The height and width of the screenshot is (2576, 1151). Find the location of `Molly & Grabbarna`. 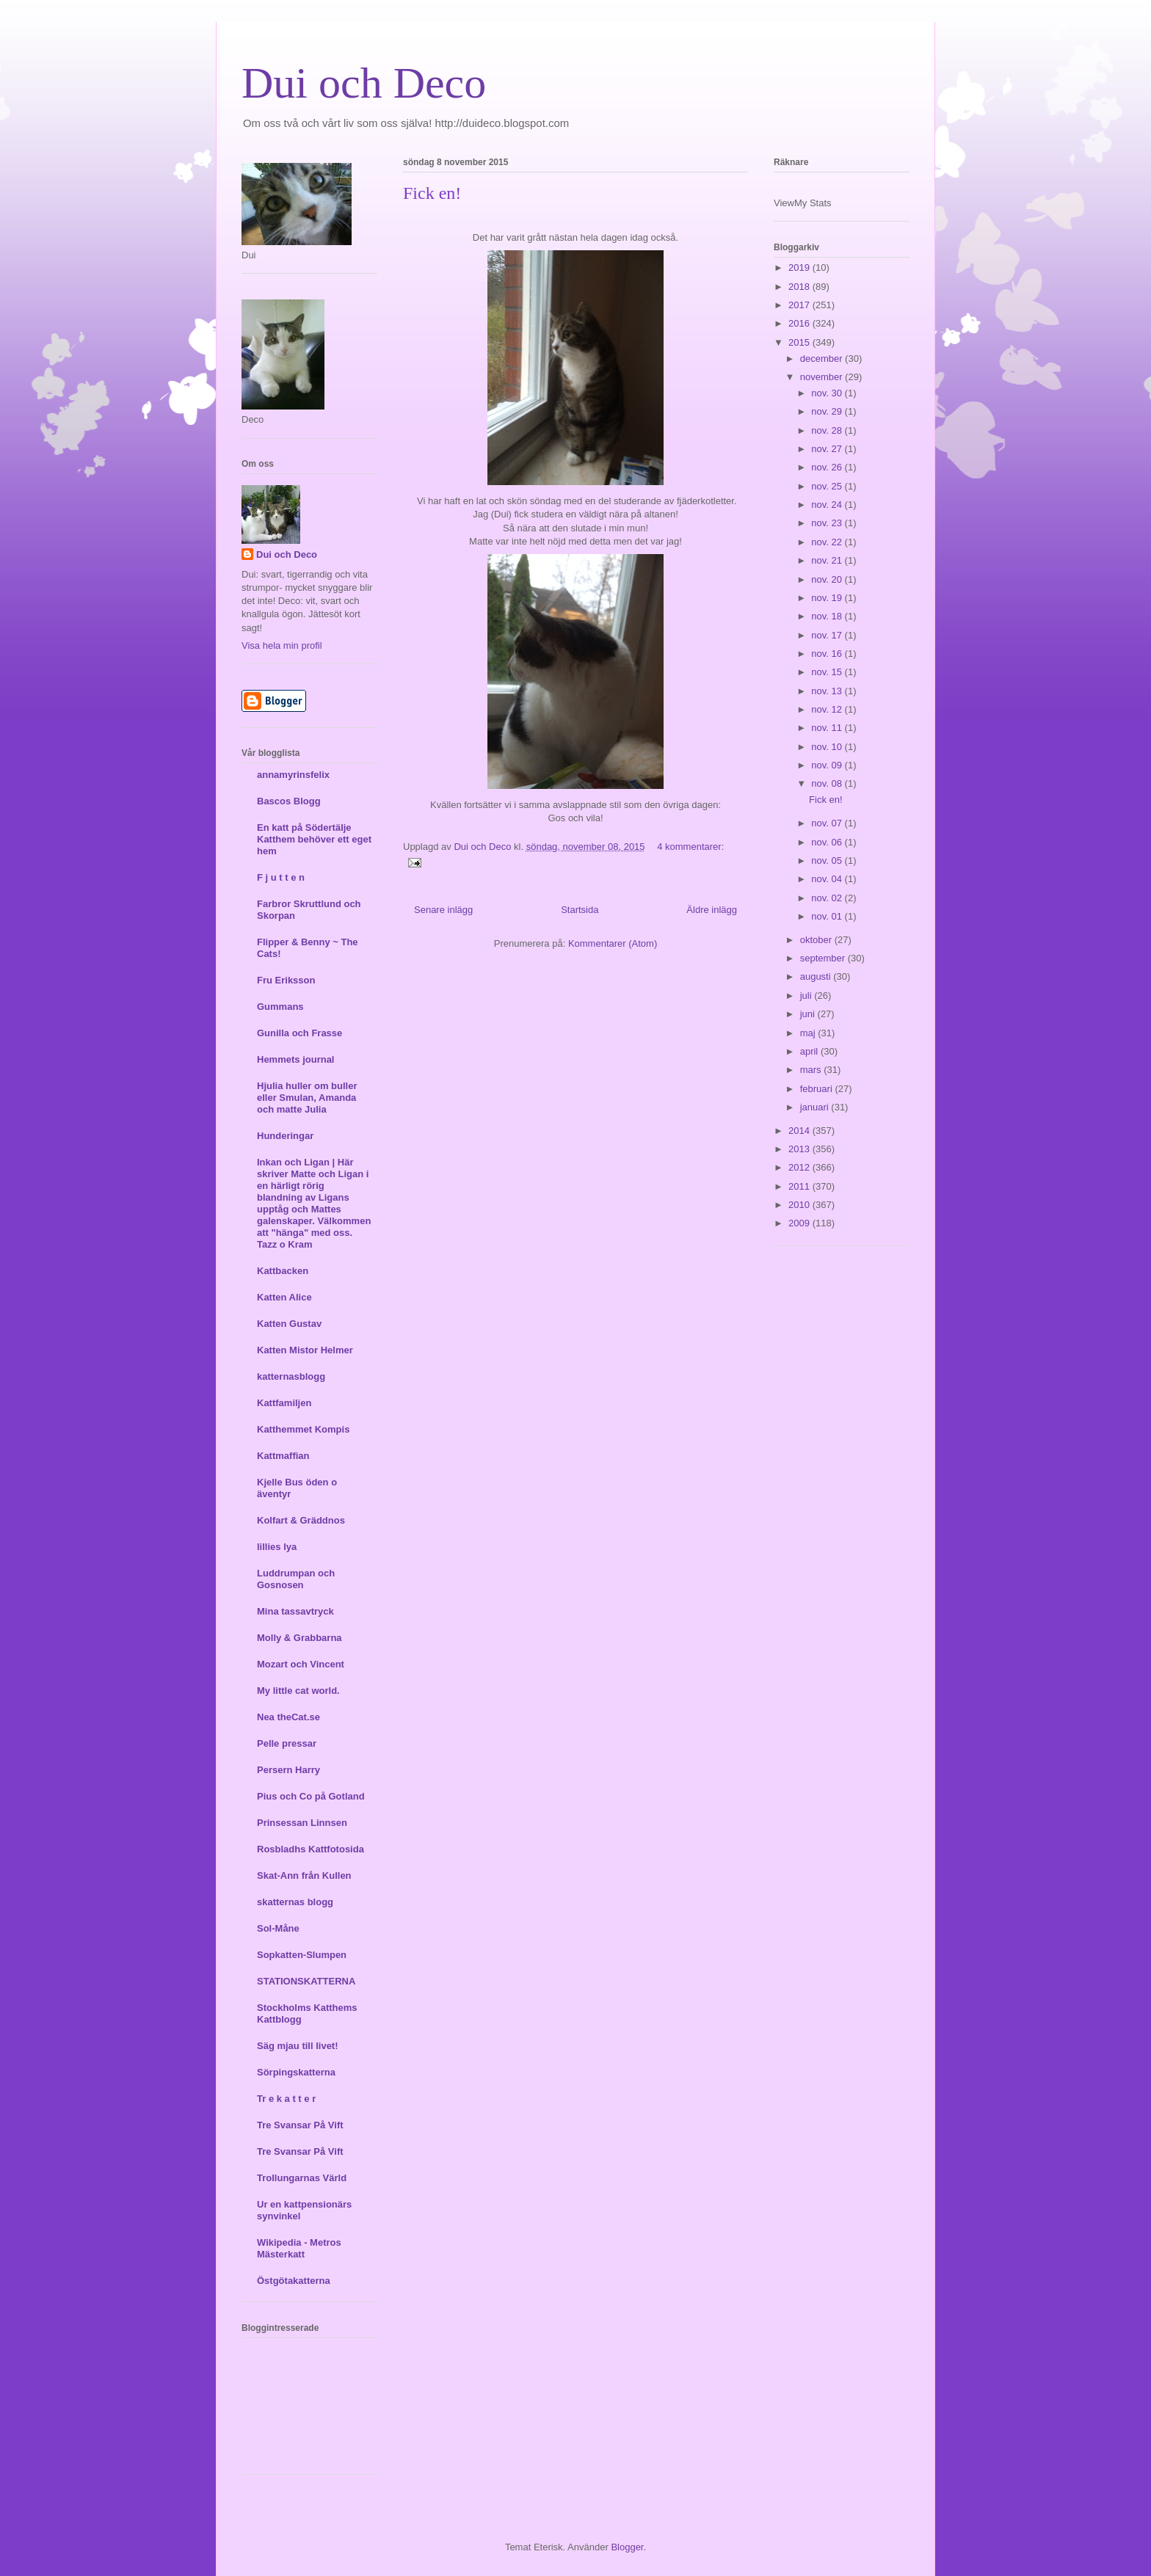

Molly & Grabbarna is located at coordinates (299, 1637).